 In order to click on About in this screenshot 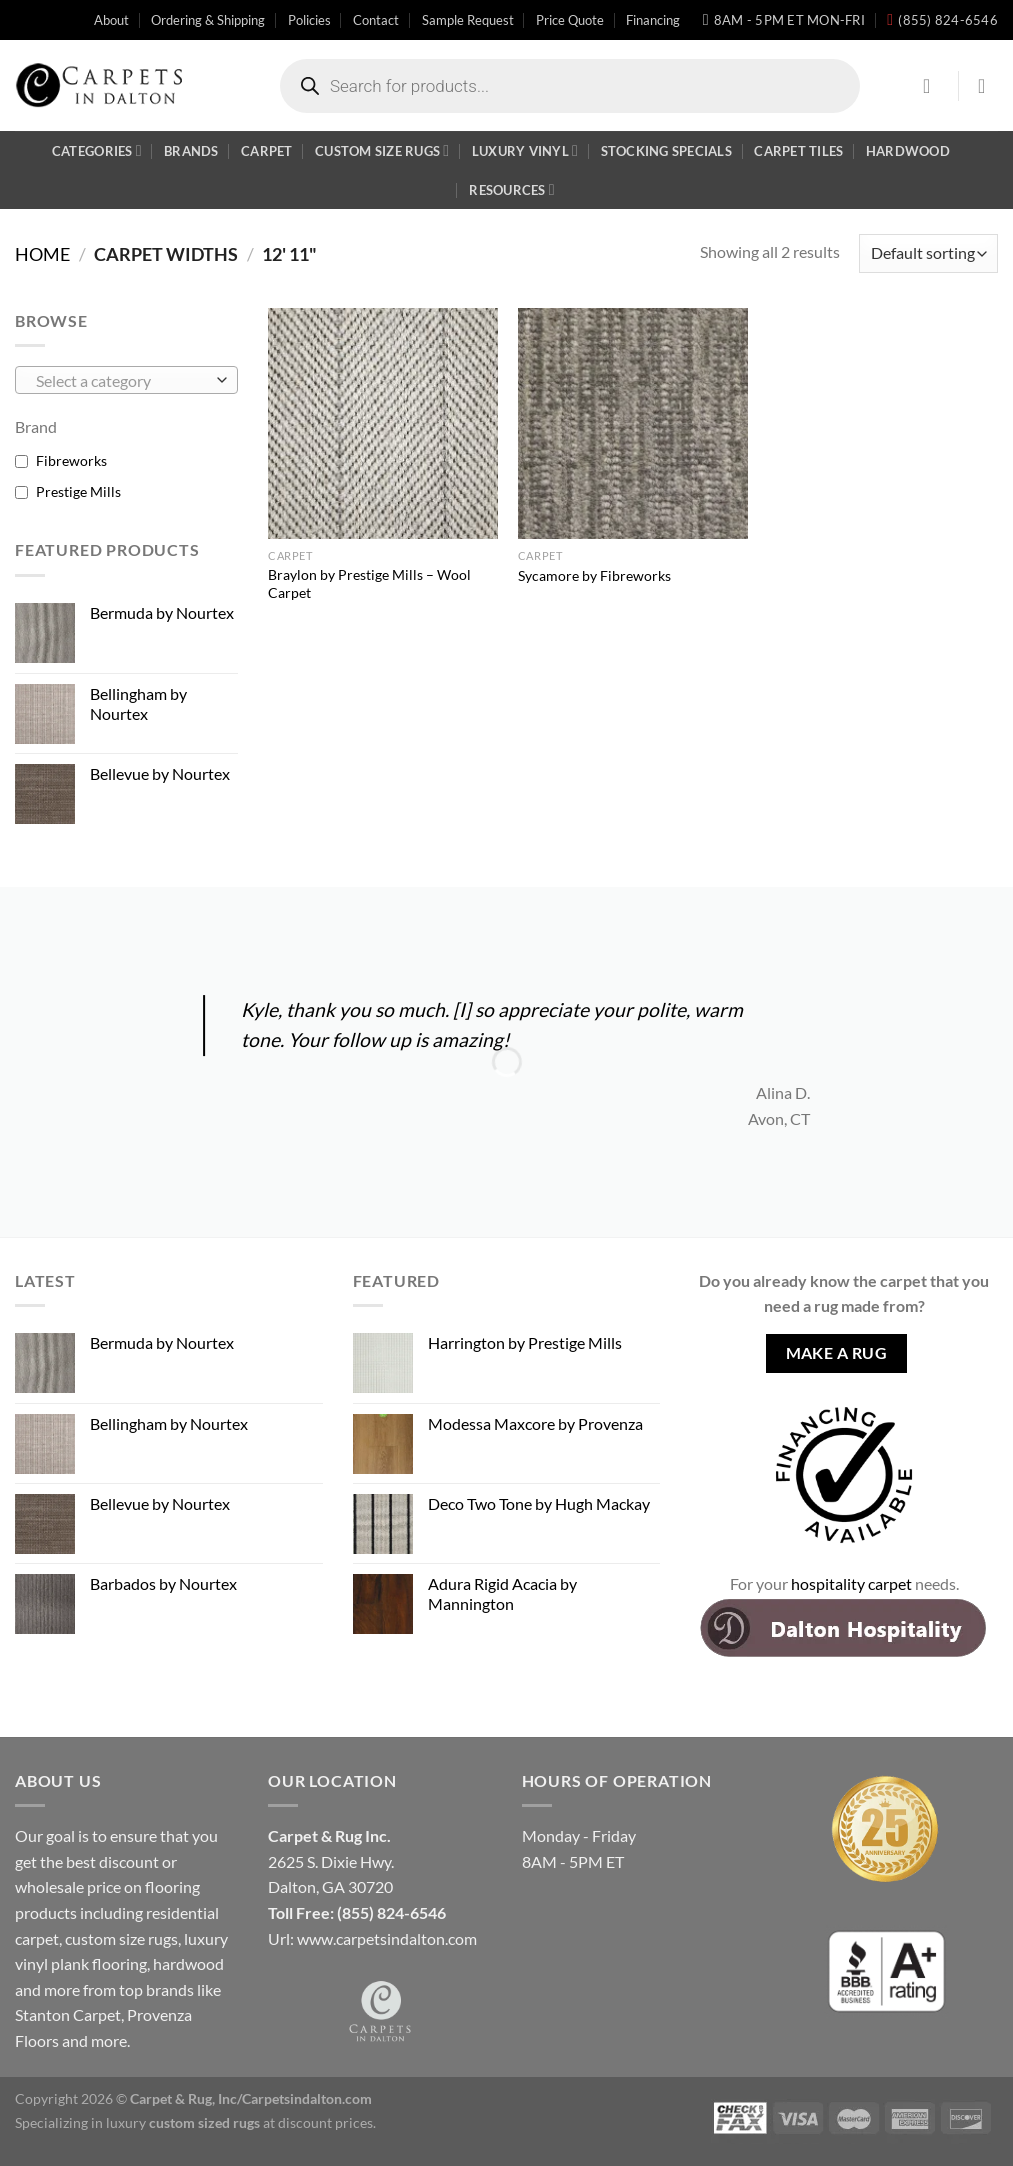, I will do `click(111, 20)`.